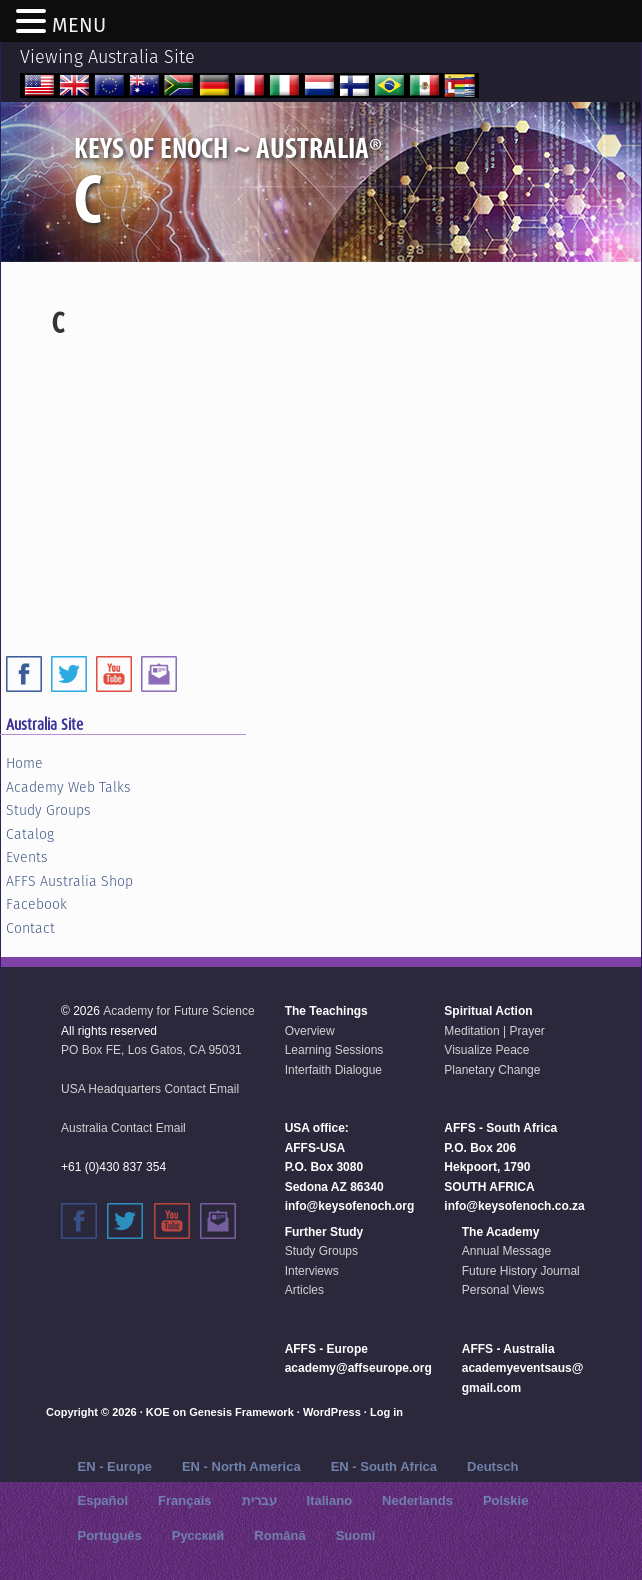 The image size is (642, 1580). I want to click on Interfaith Dialogue, so click(333, 1070).